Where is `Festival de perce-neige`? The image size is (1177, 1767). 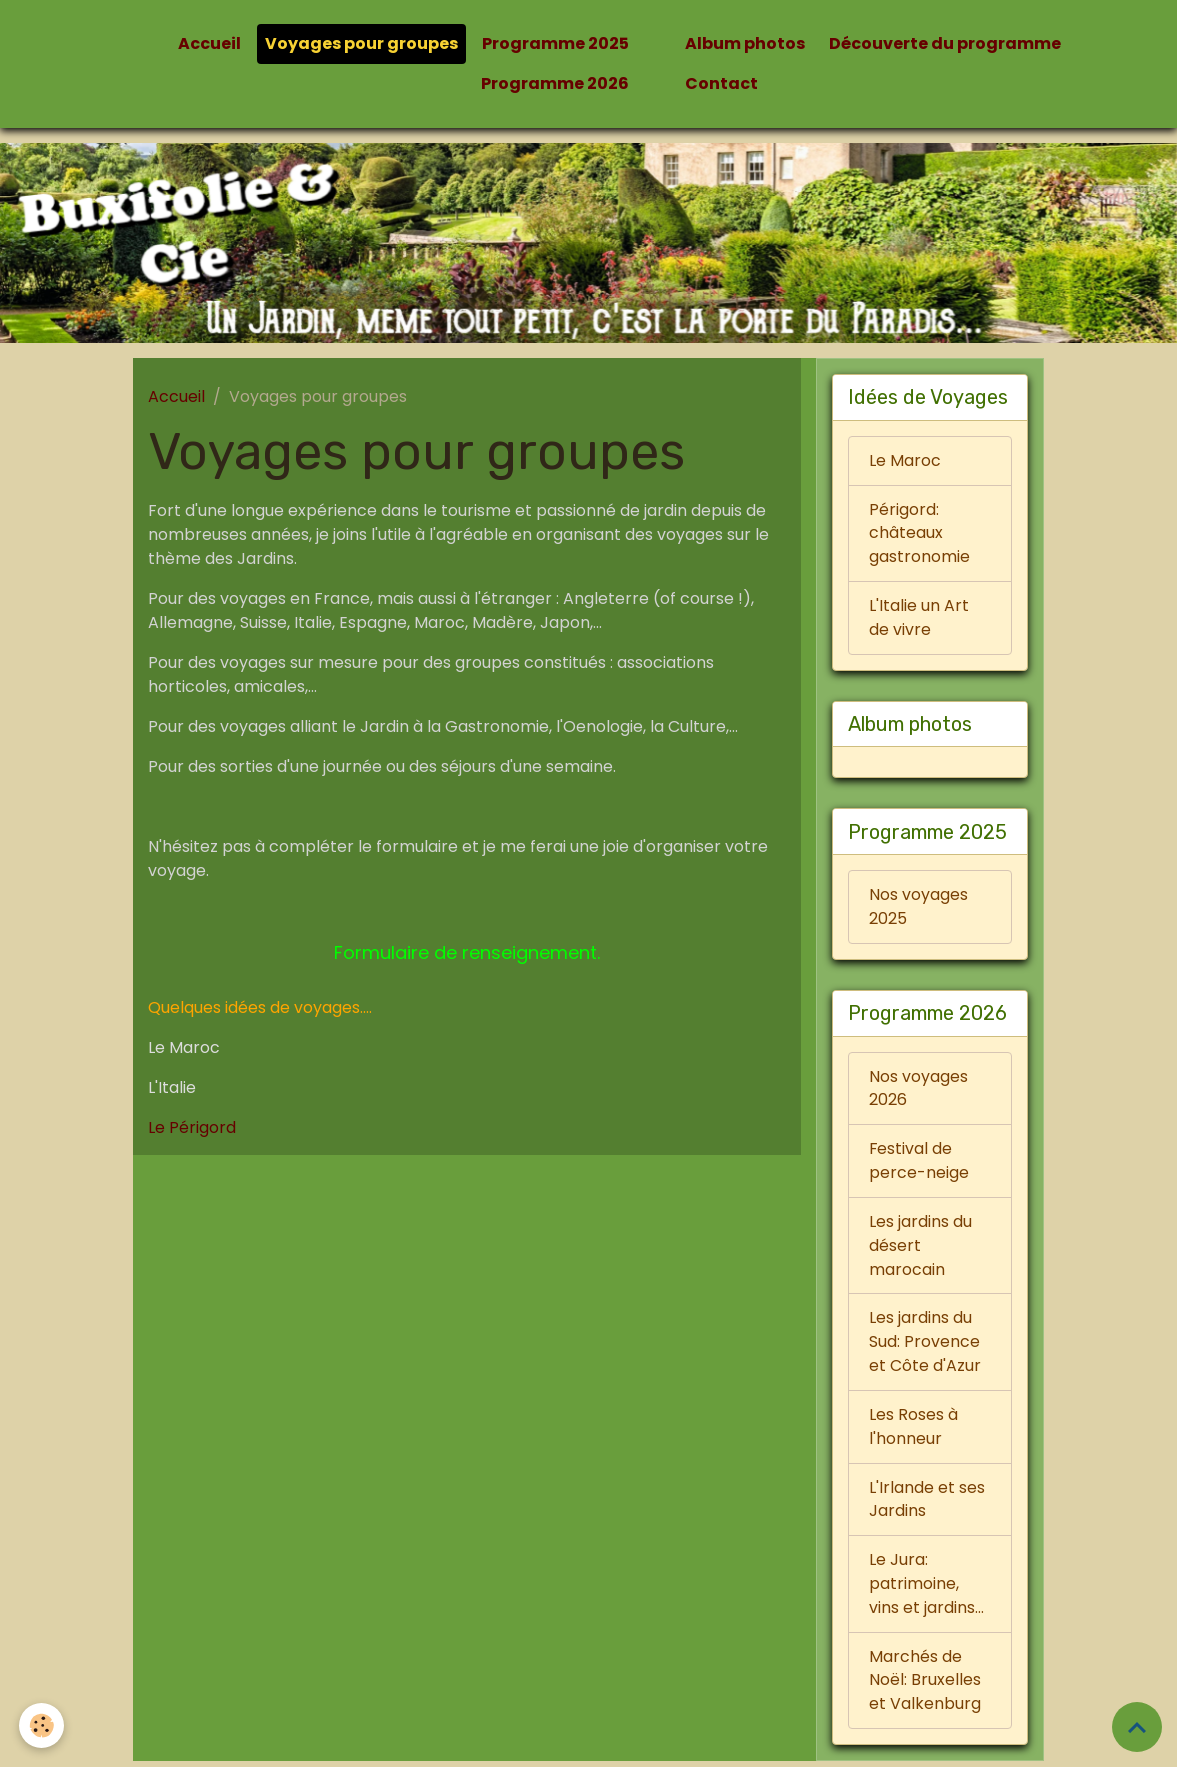
Festival de perce-neige is located at coordinates (919, 1163).